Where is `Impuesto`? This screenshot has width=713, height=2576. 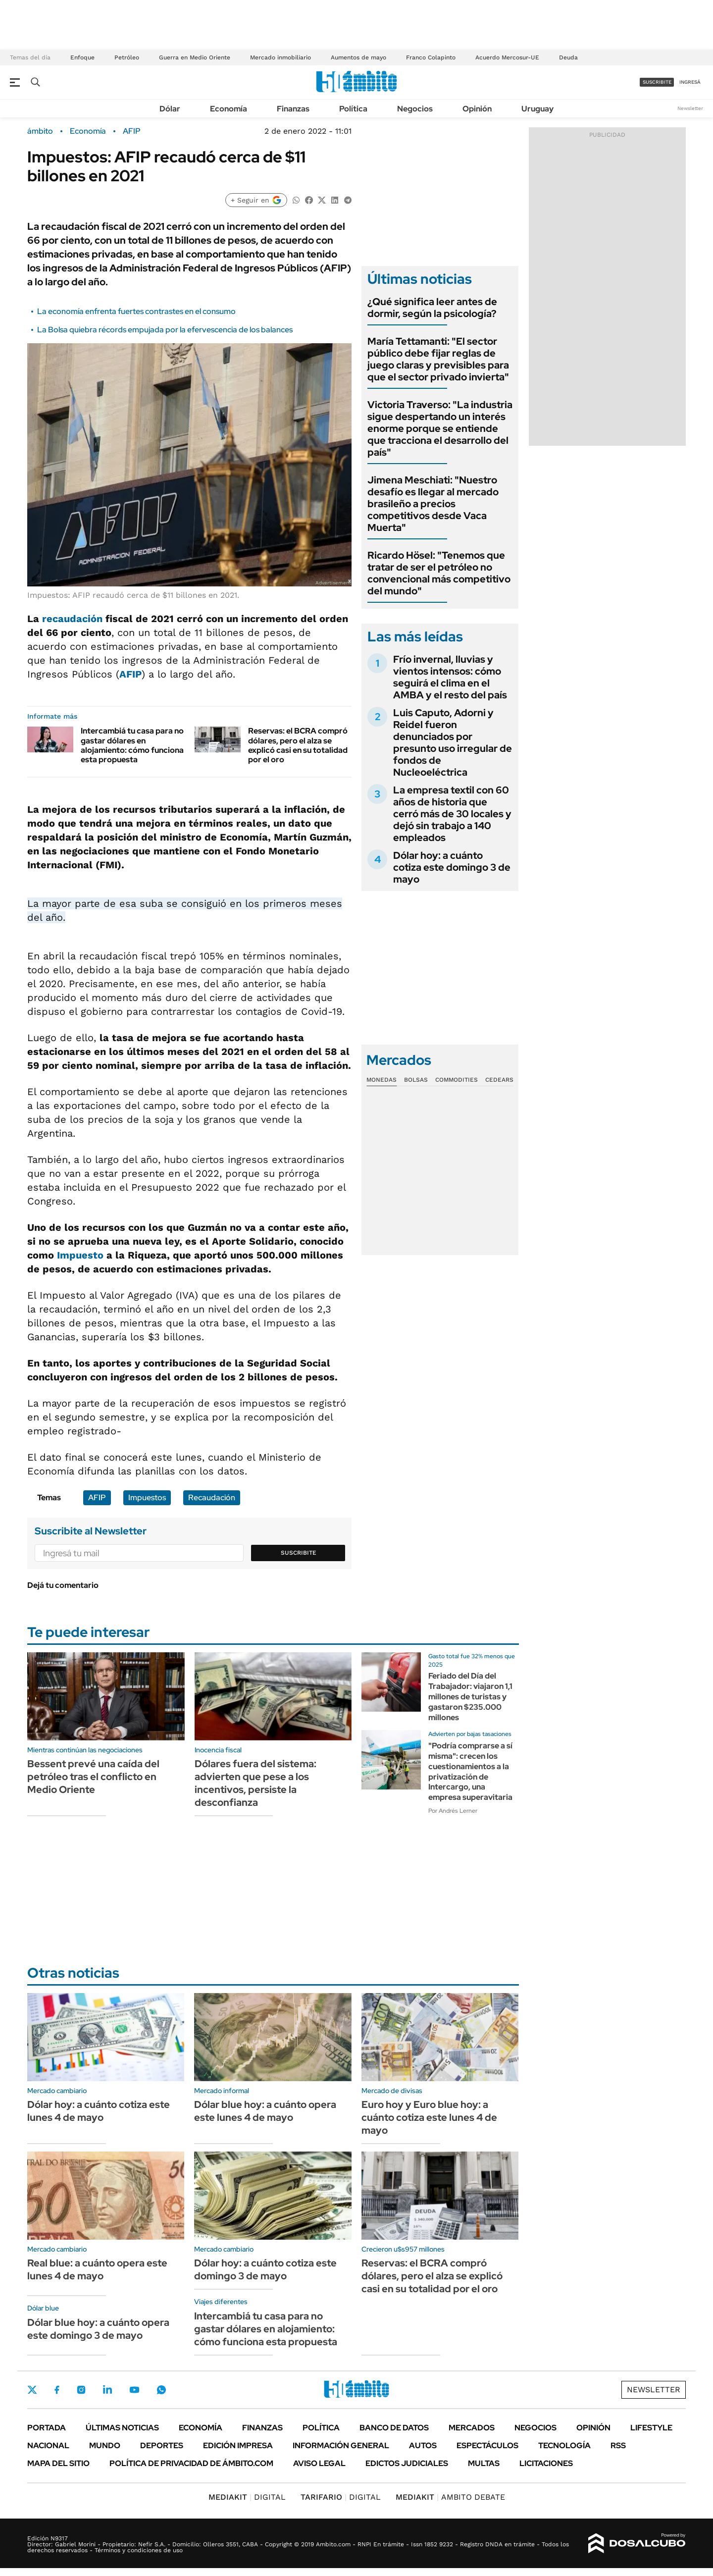 Impuesto is located at coordinates (80, 1255).